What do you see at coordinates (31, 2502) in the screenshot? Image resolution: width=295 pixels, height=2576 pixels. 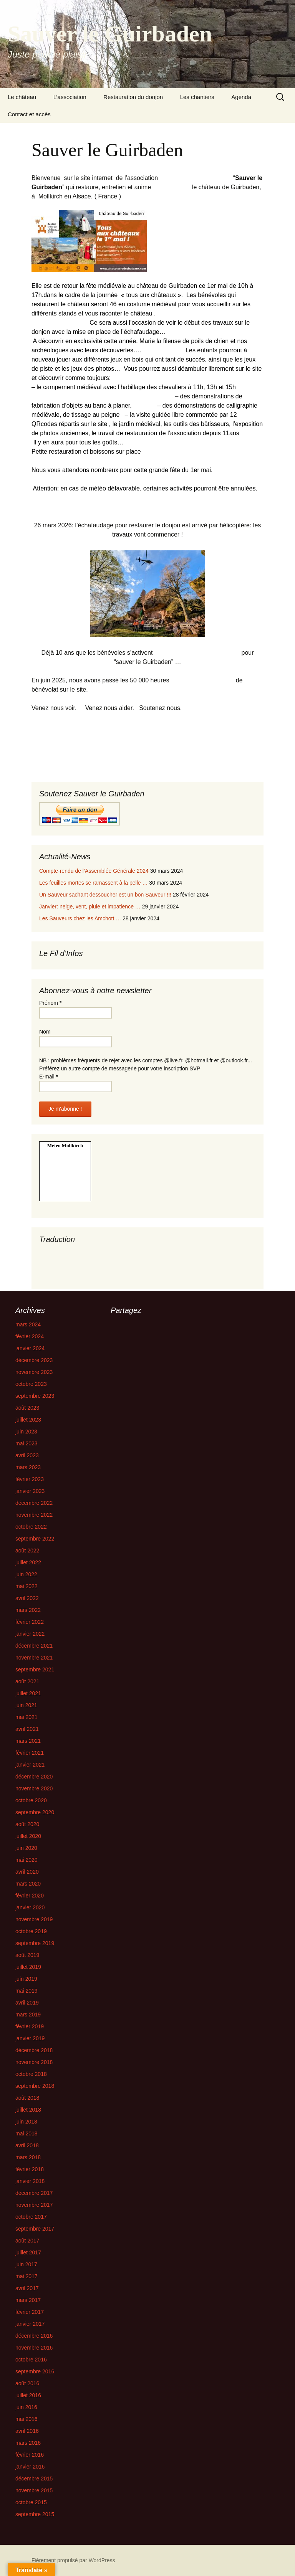 I see `octobre 2015` at bounding box center [31, 2502].